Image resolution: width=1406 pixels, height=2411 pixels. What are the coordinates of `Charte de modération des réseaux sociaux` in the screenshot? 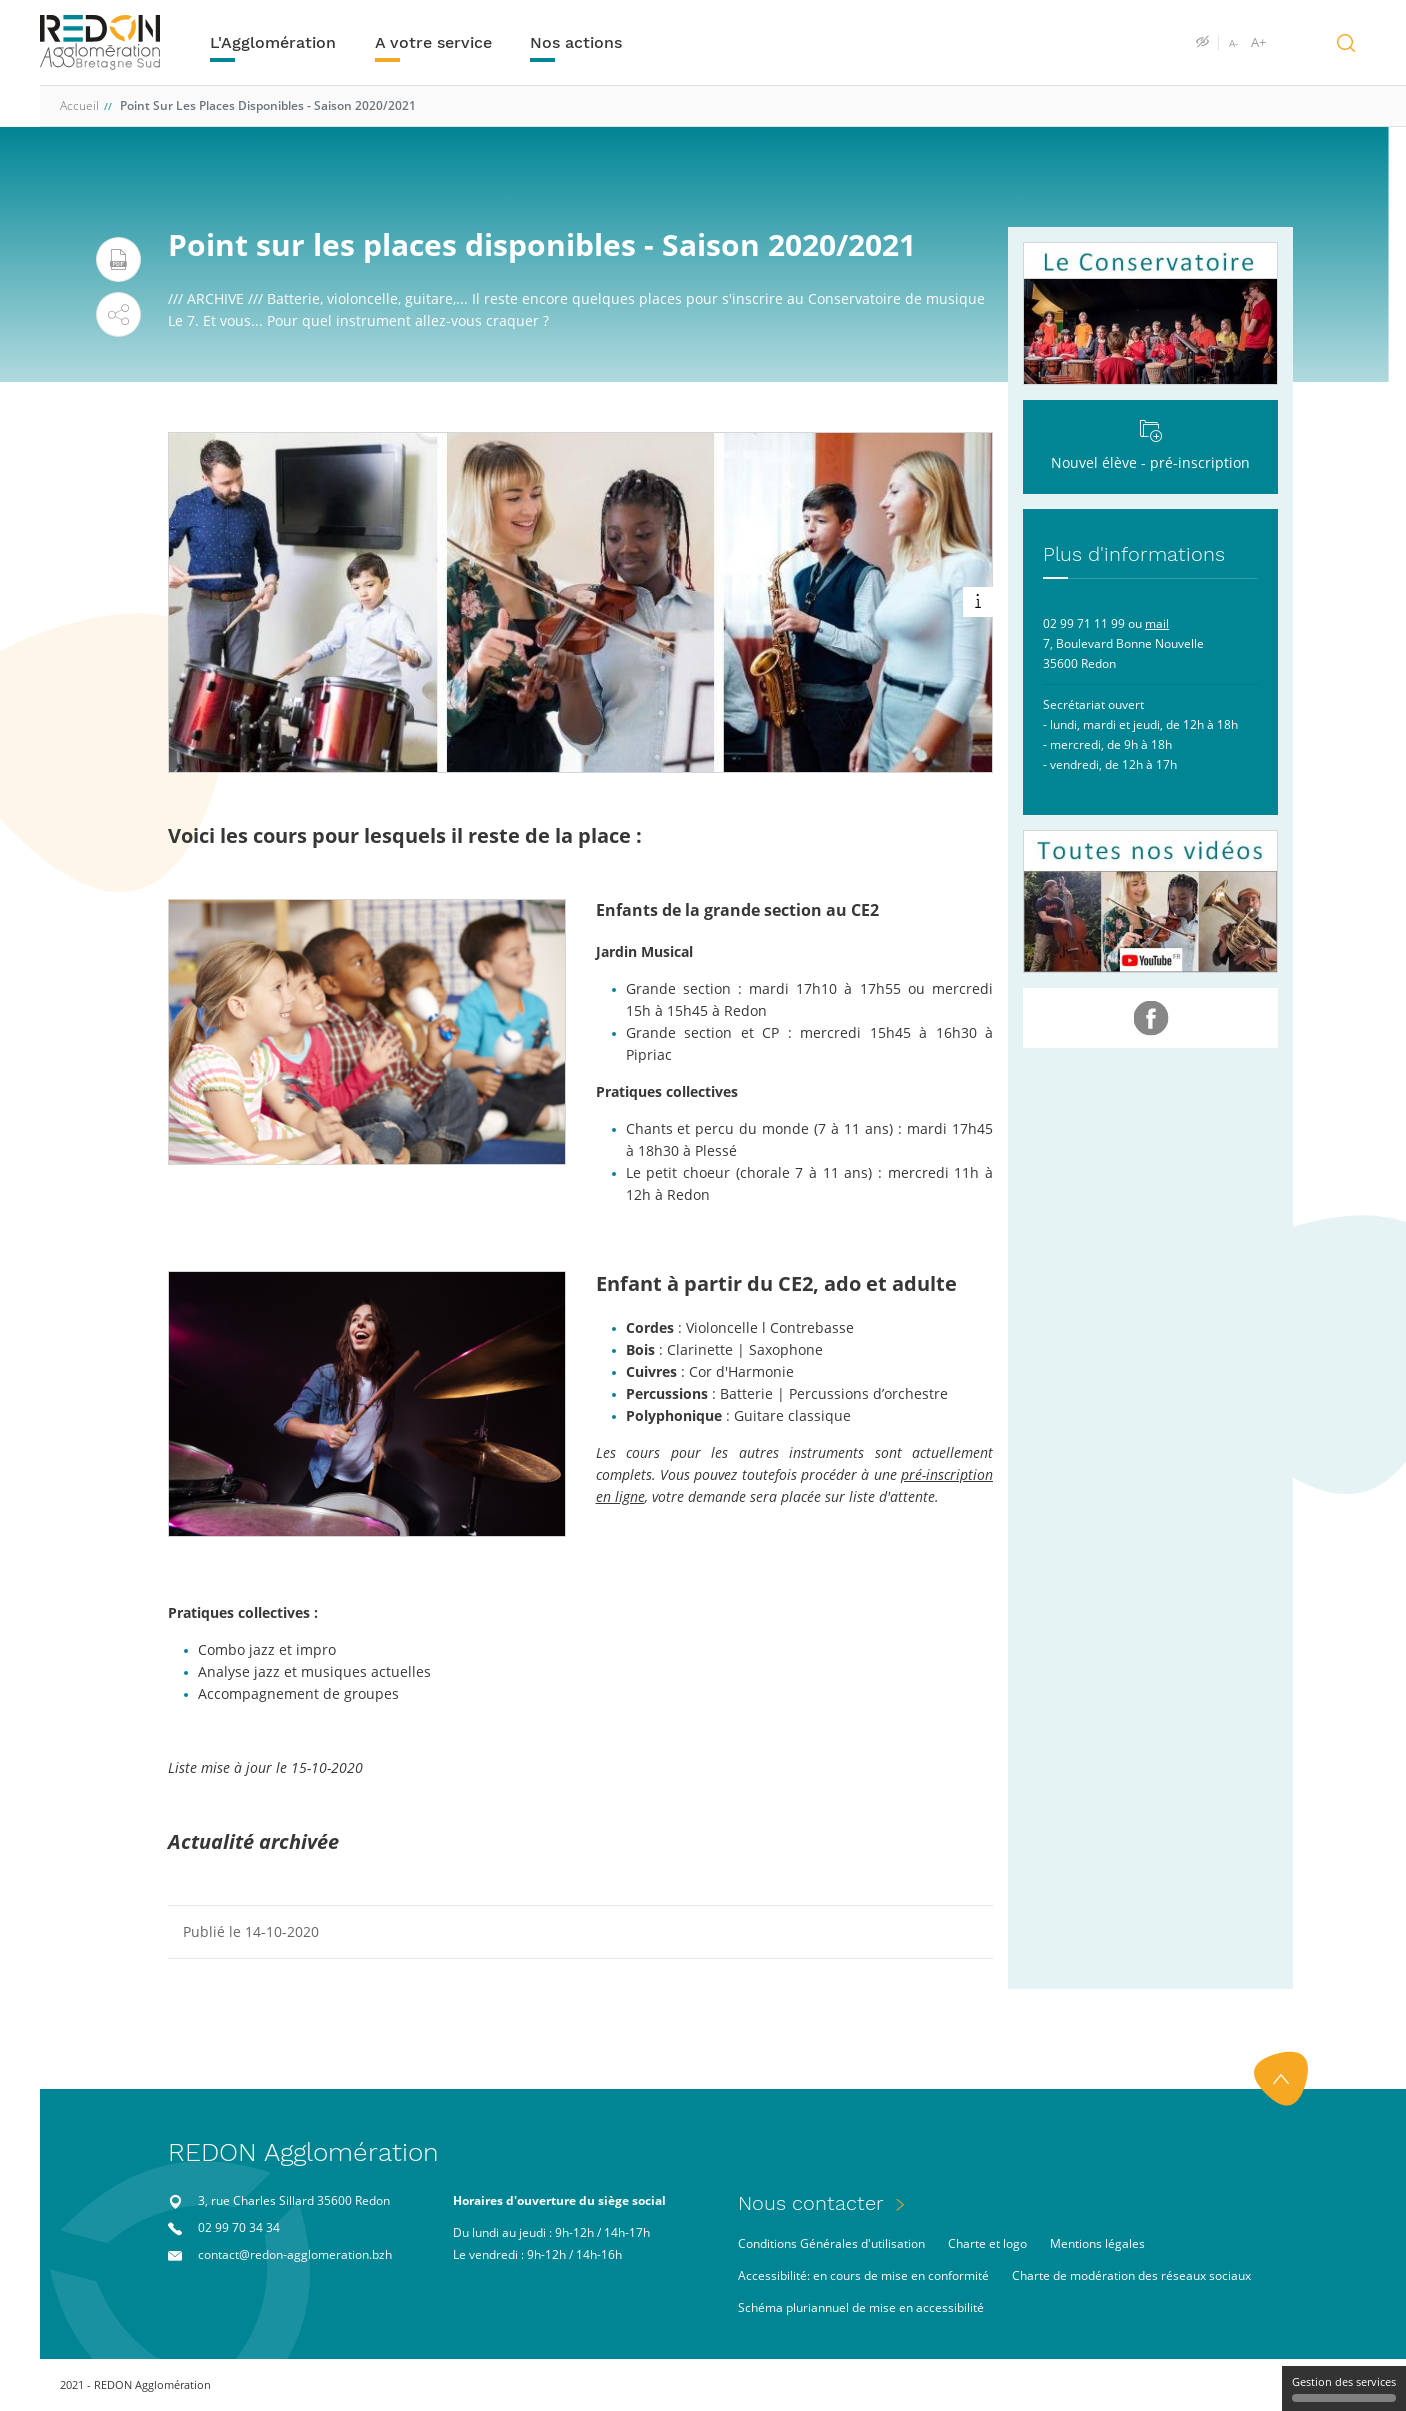 It's located at (1131, 2275).